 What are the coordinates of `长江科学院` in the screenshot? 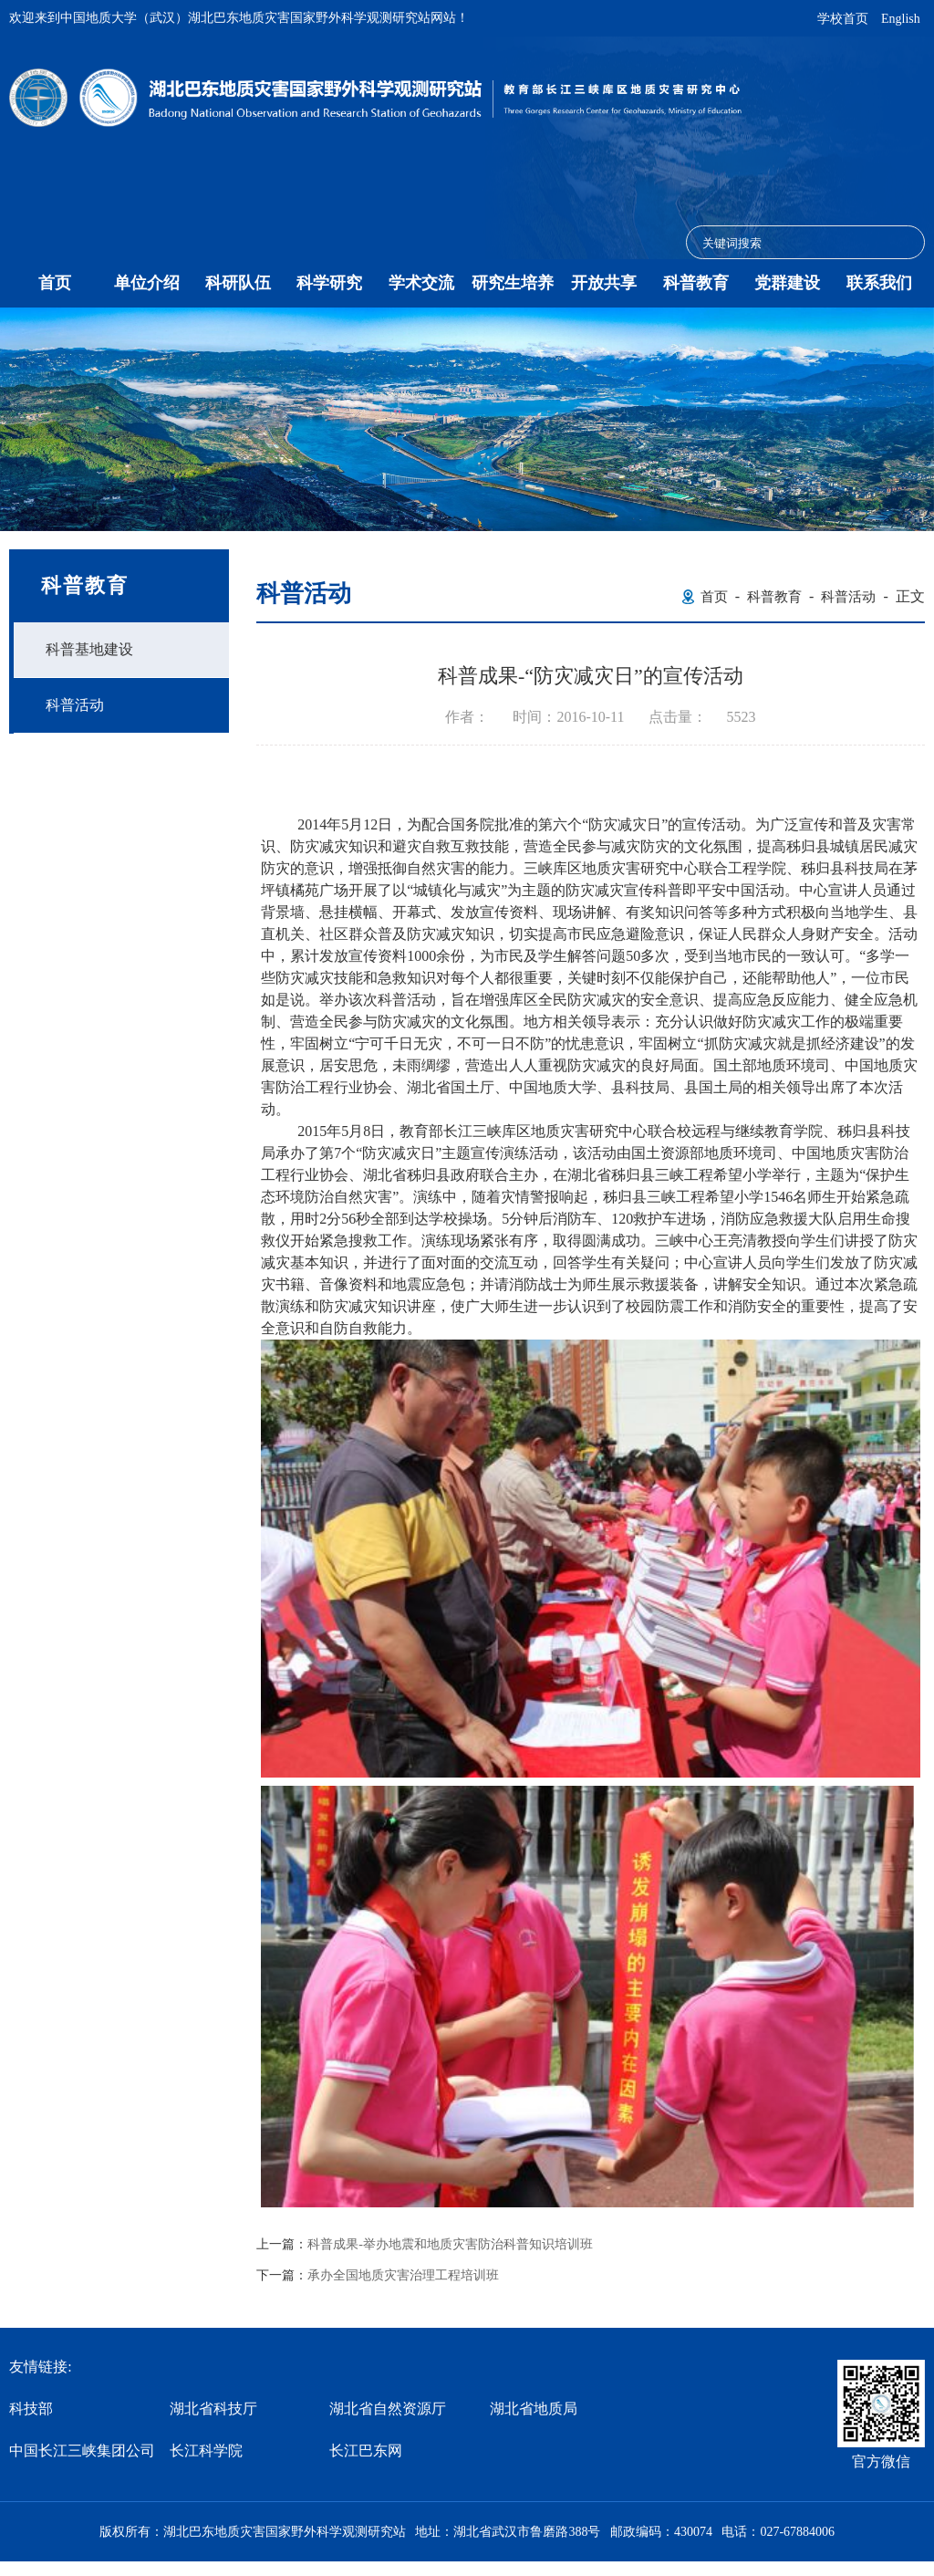 It's located at (206, 2450).